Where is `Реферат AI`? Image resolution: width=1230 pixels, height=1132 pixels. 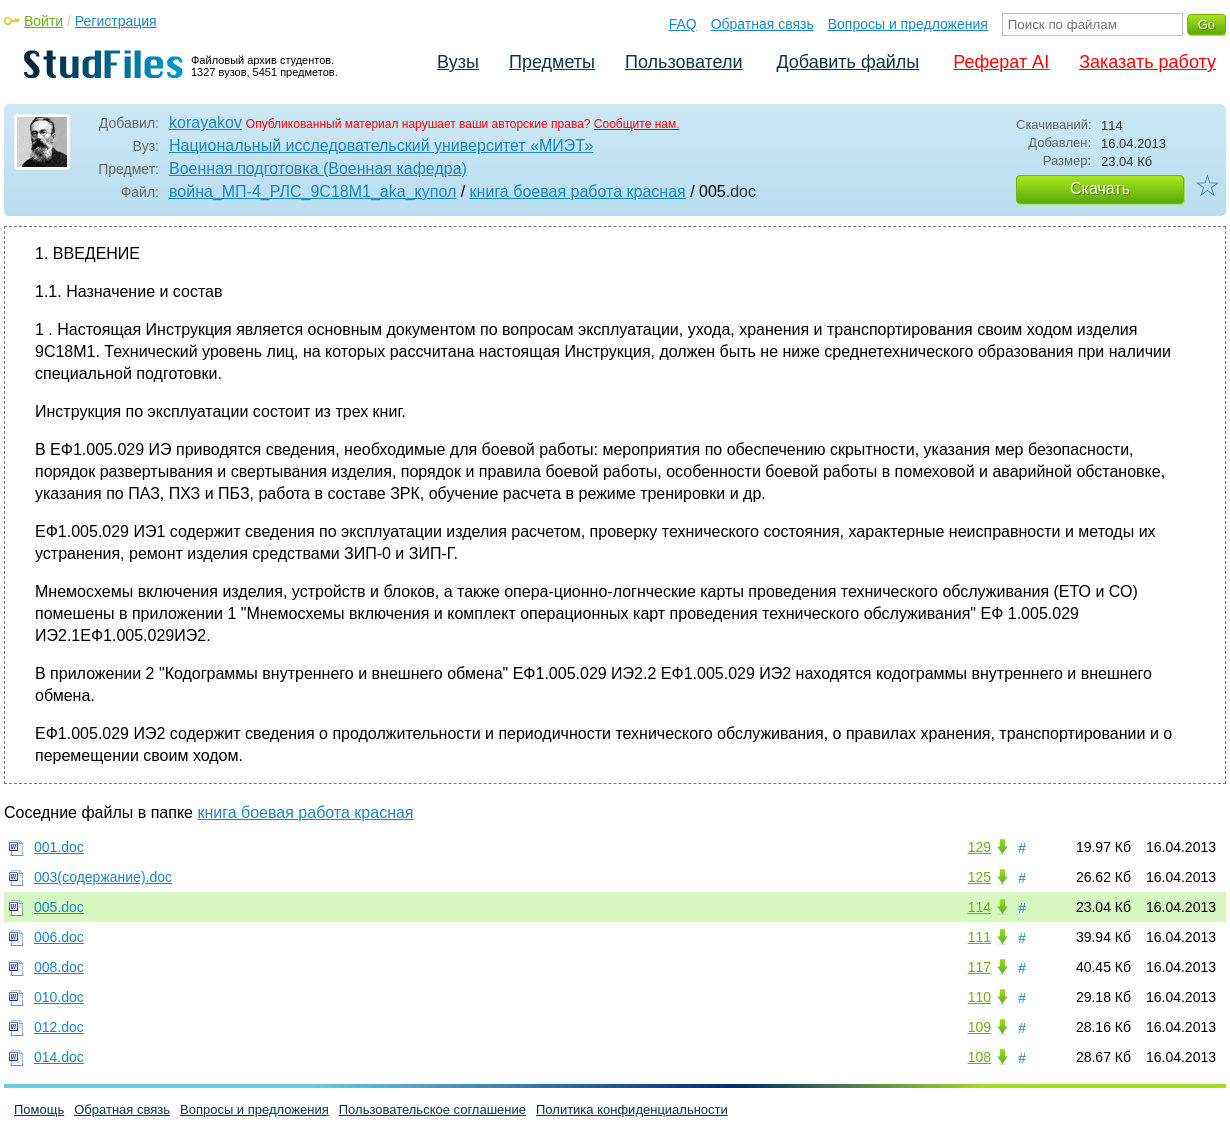 Реферат AI is located at coordinates (1001, 62).